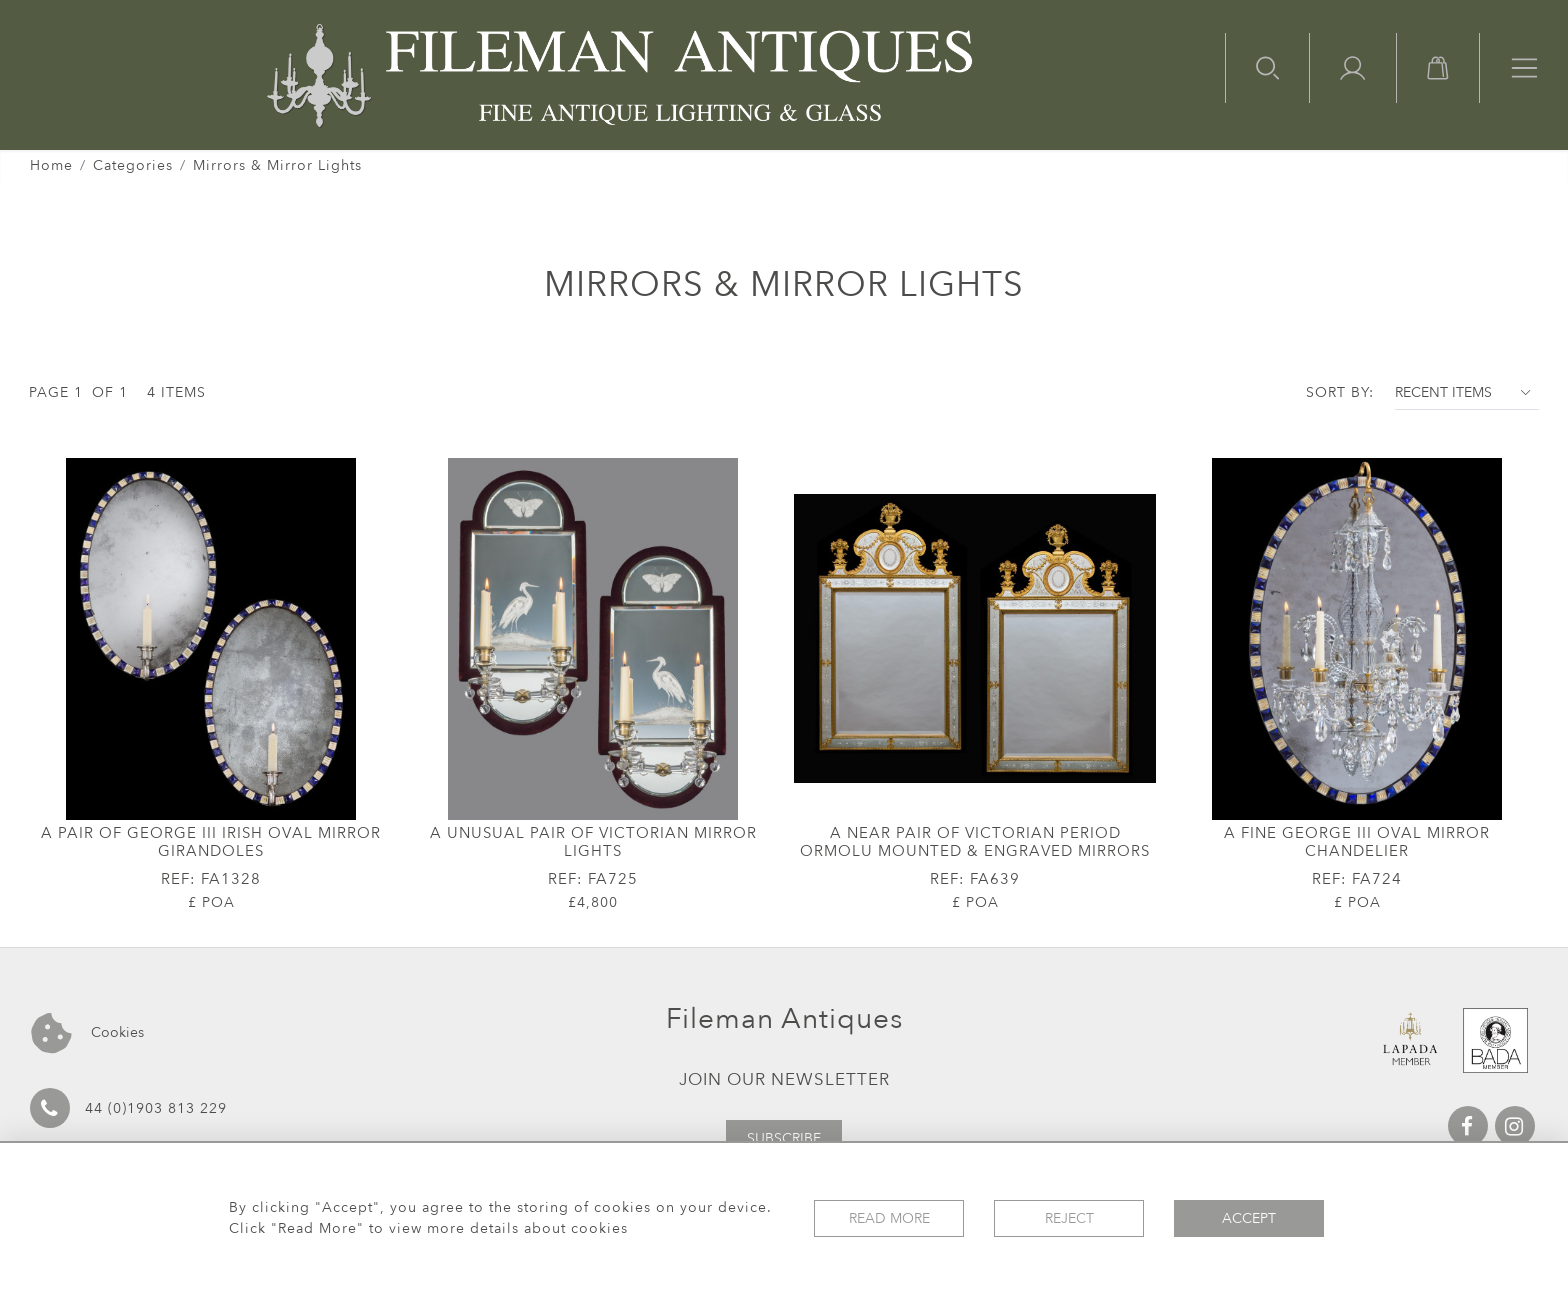  What do you see at coordinates (784, 1019) in the screenshot?
I see `Fileman Antiques` at bounding box center [784, 1019].